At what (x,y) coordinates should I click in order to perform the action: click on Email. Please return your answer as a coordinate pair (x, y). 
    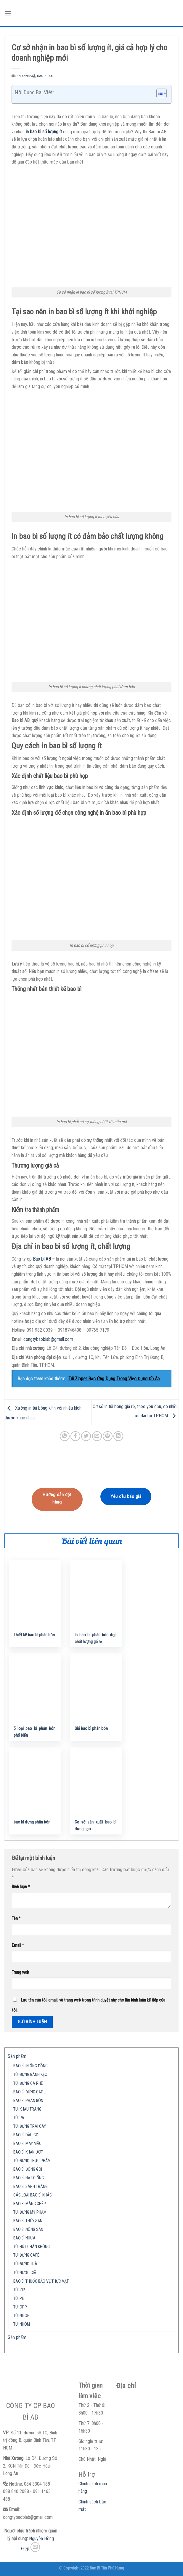
    Looking at the image, I should click on (18, 1945).